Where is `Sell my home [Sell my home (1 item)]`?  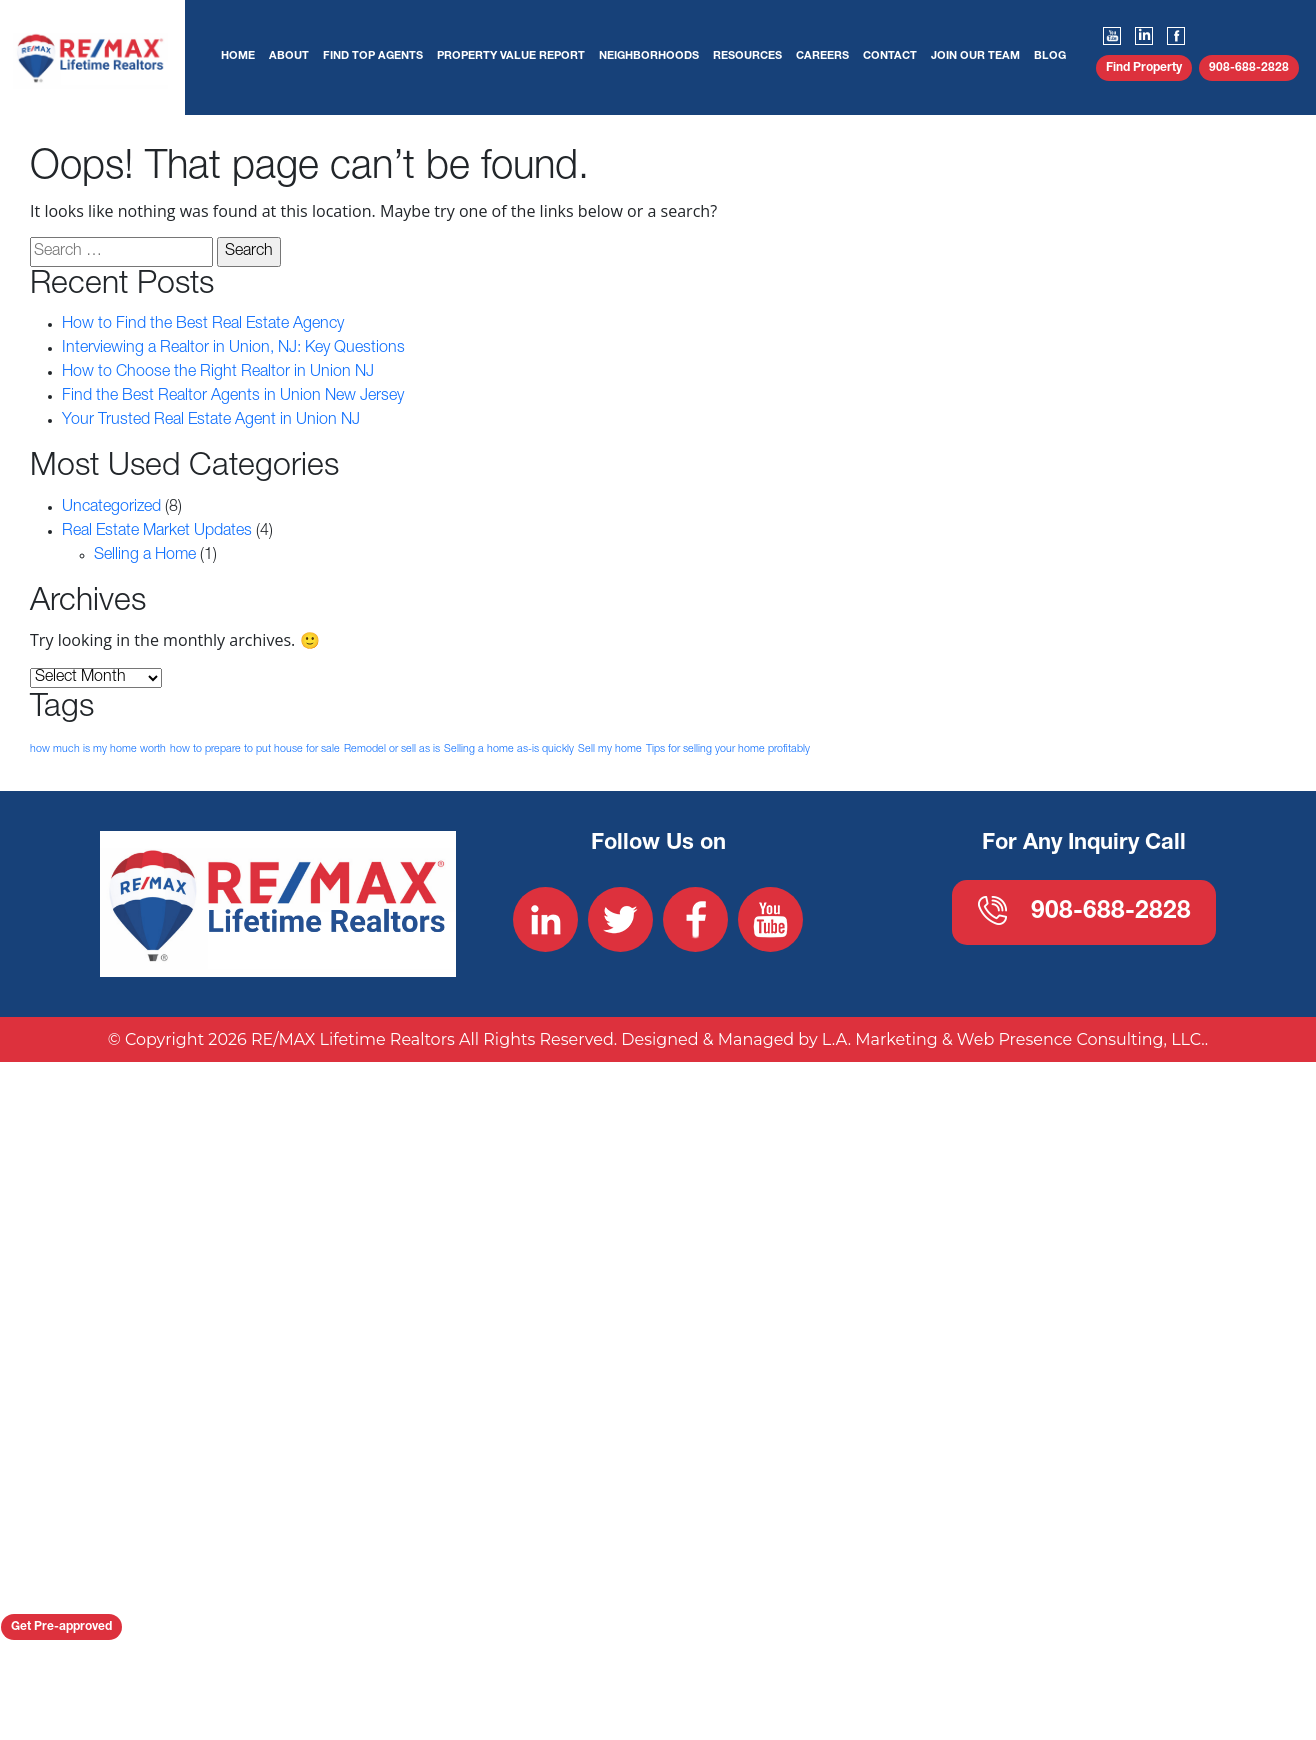
Sell my home [Sell my home (1 item)] is located at coordinates (610, 748).